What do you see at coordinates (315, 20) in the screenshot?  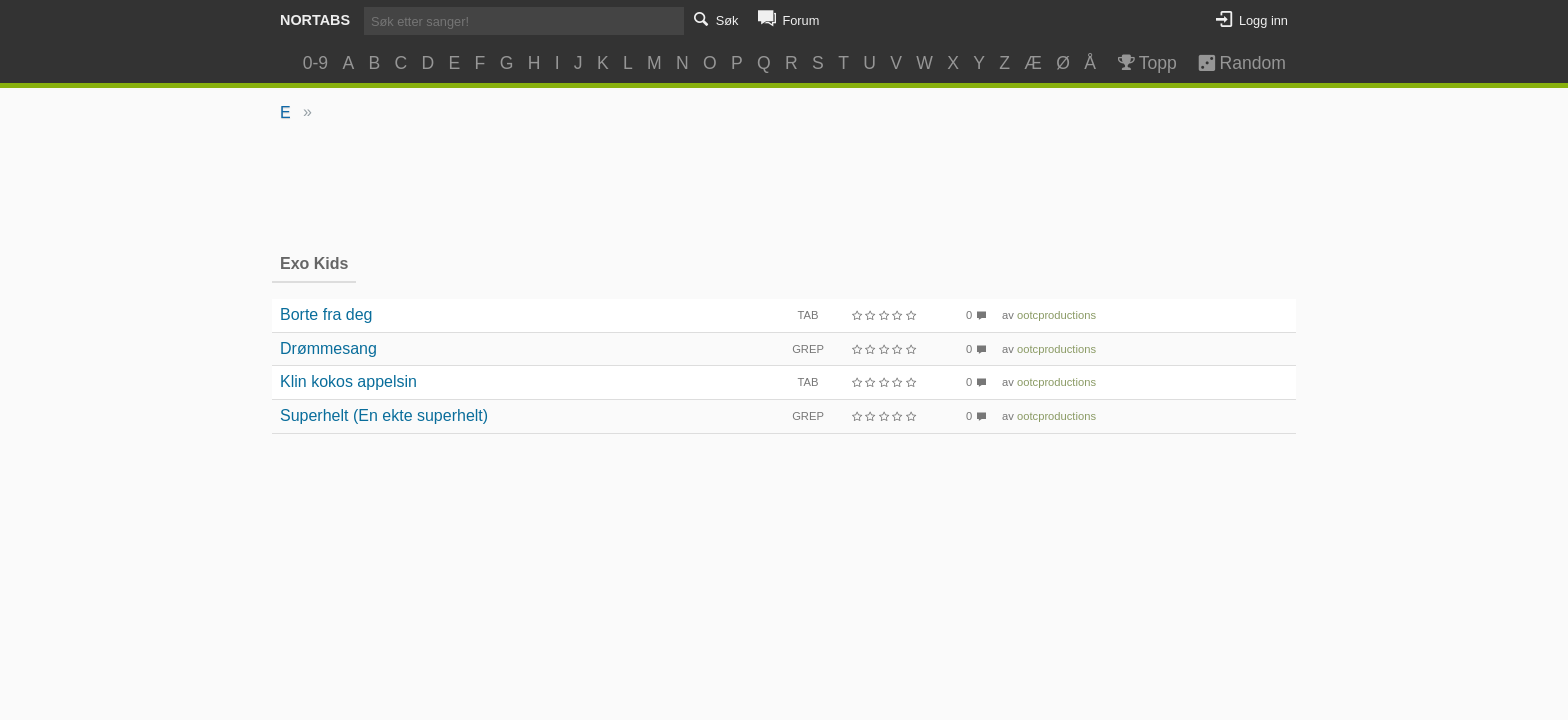 I see `Nortabs` at bounding box center [315, 20].